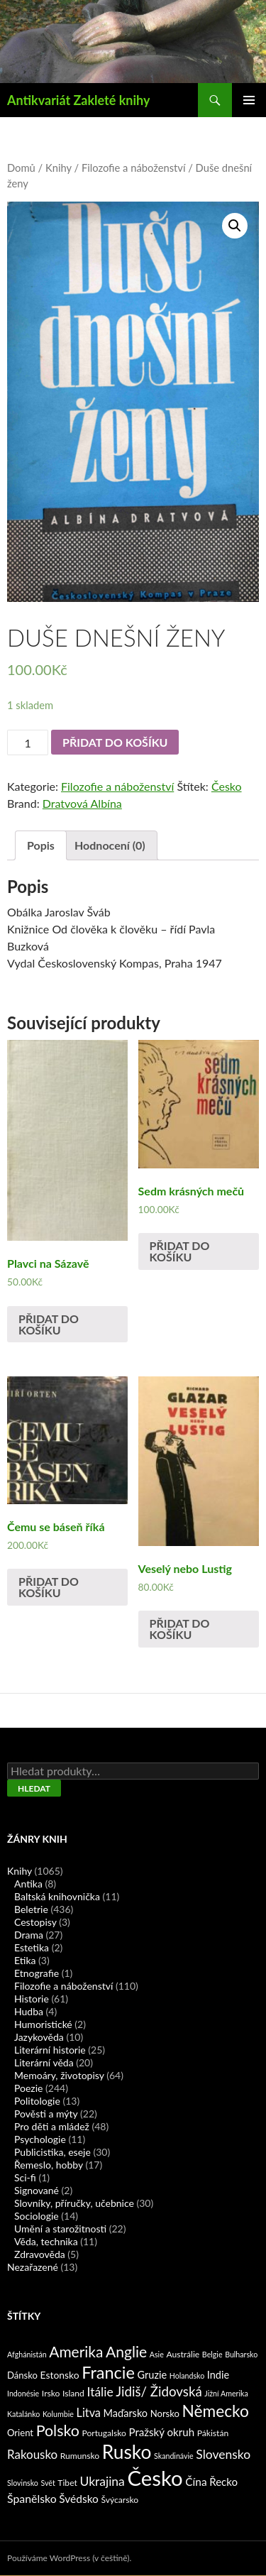 Image resolution: width=266 pixels, height=2576 pixels. I want to click on Litva [Litva (9 produktů)], so click(89, 2412).